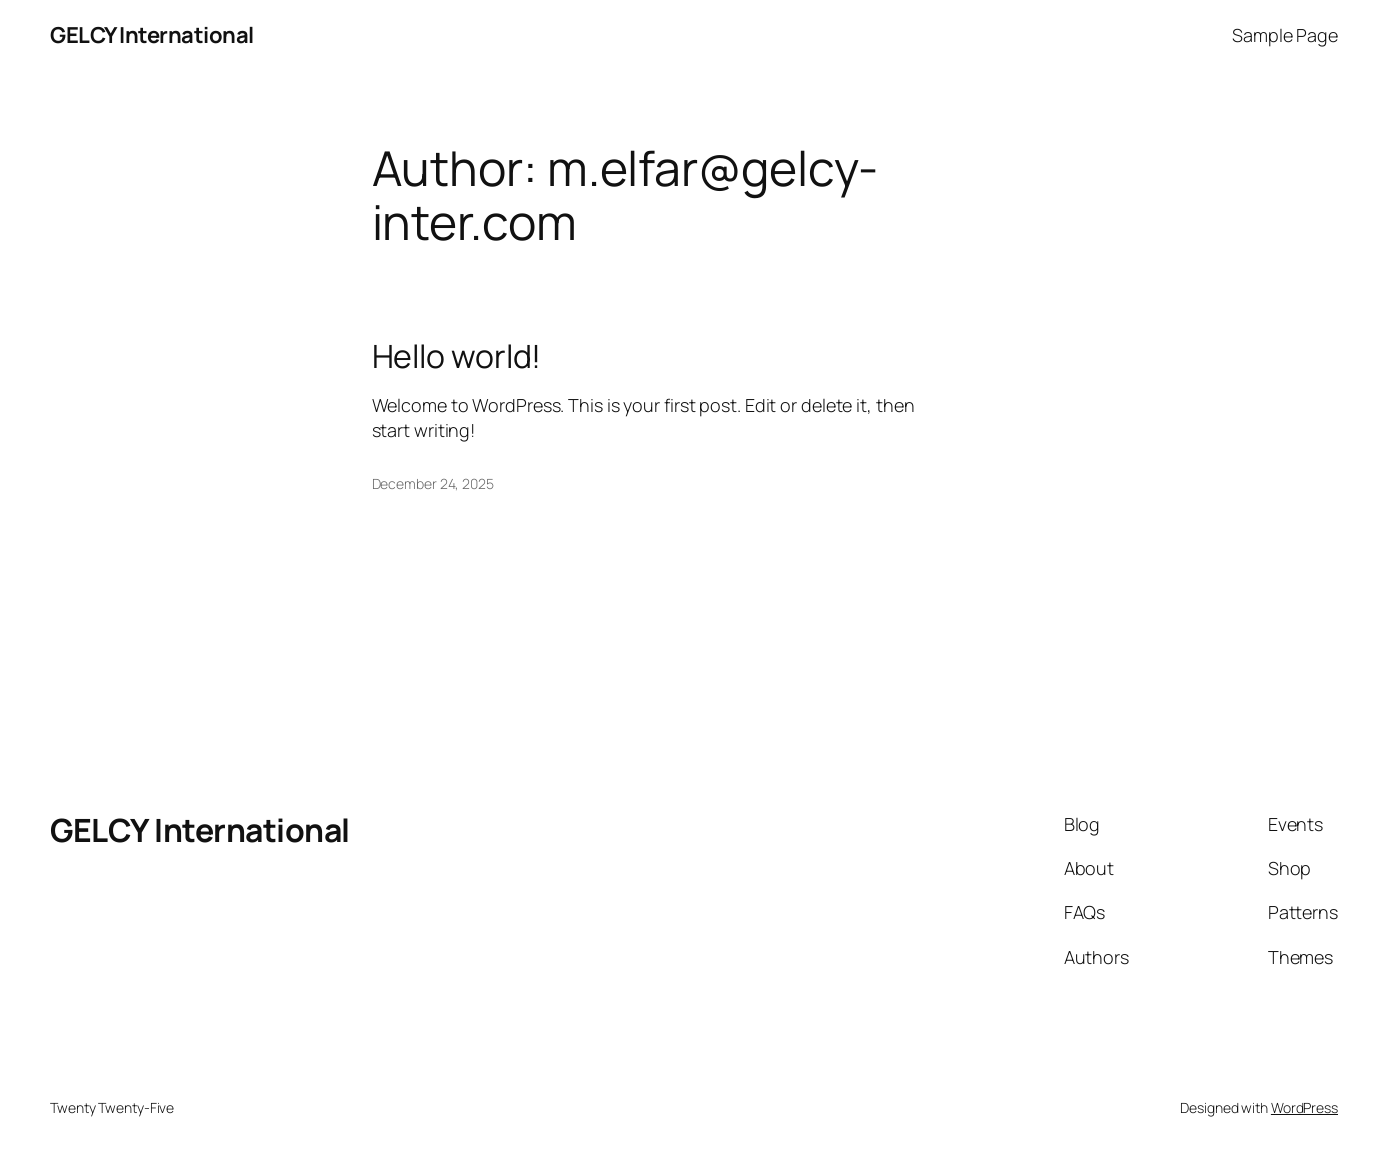 The width and height of the screenshot is (1388, 1168). What do you see at coordinates (457, 356) in the screenshot?
I see `Hello world!` at bounding box center [457, 356].